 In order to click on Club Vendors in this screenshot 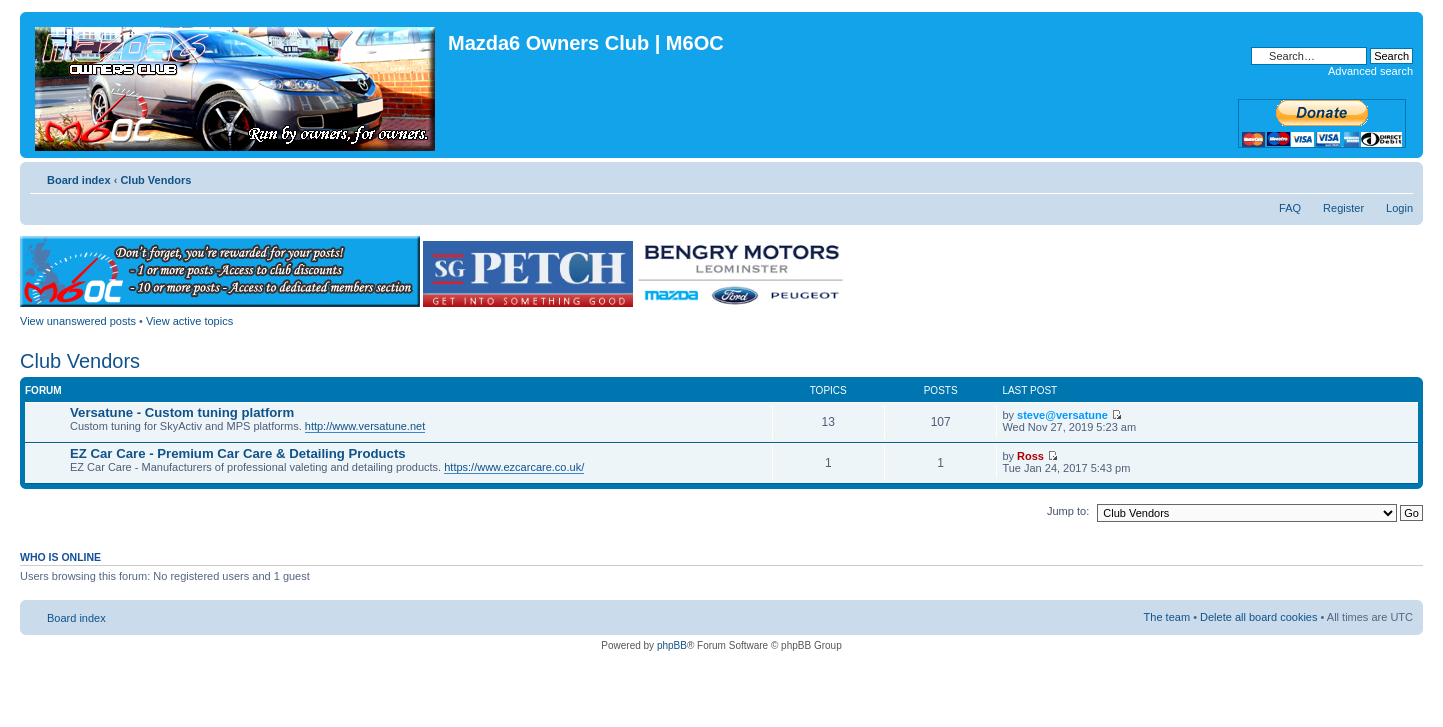, I will do `click(155, 180)`.